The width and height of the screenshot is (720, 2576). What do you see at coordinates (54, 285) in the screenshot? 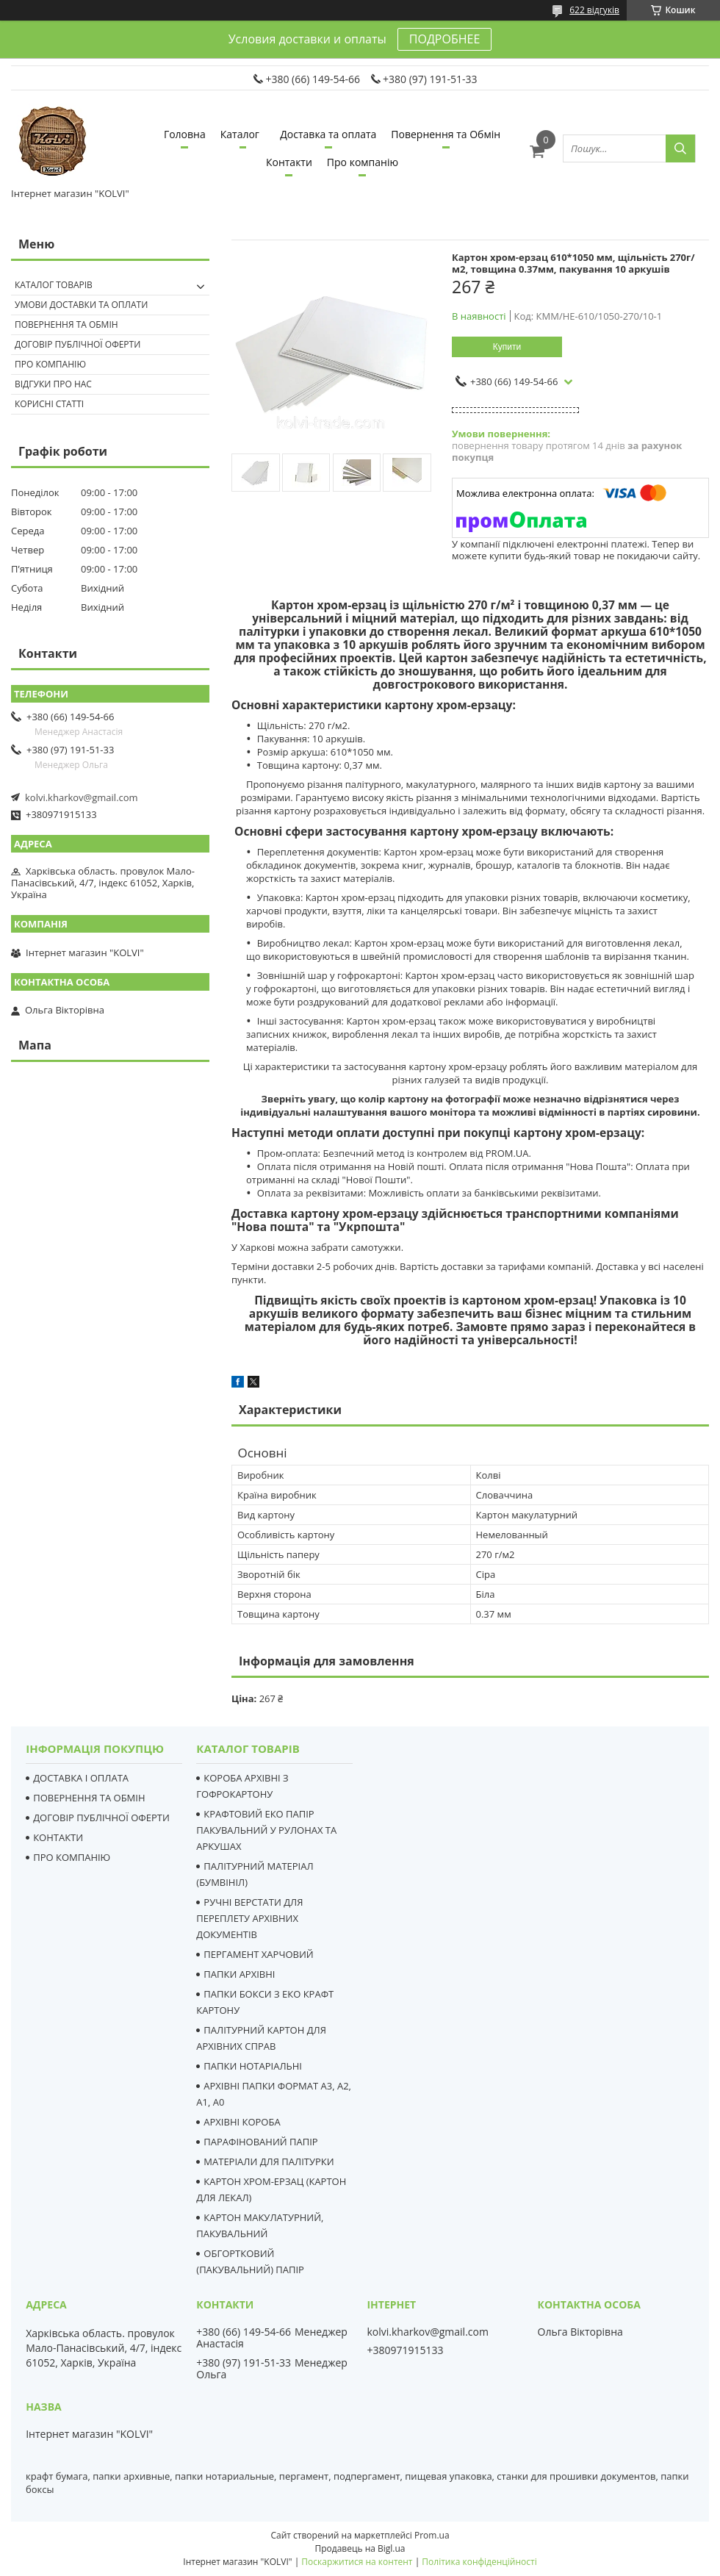
I see `Каталог товарів` at bounding box center [54, 285].